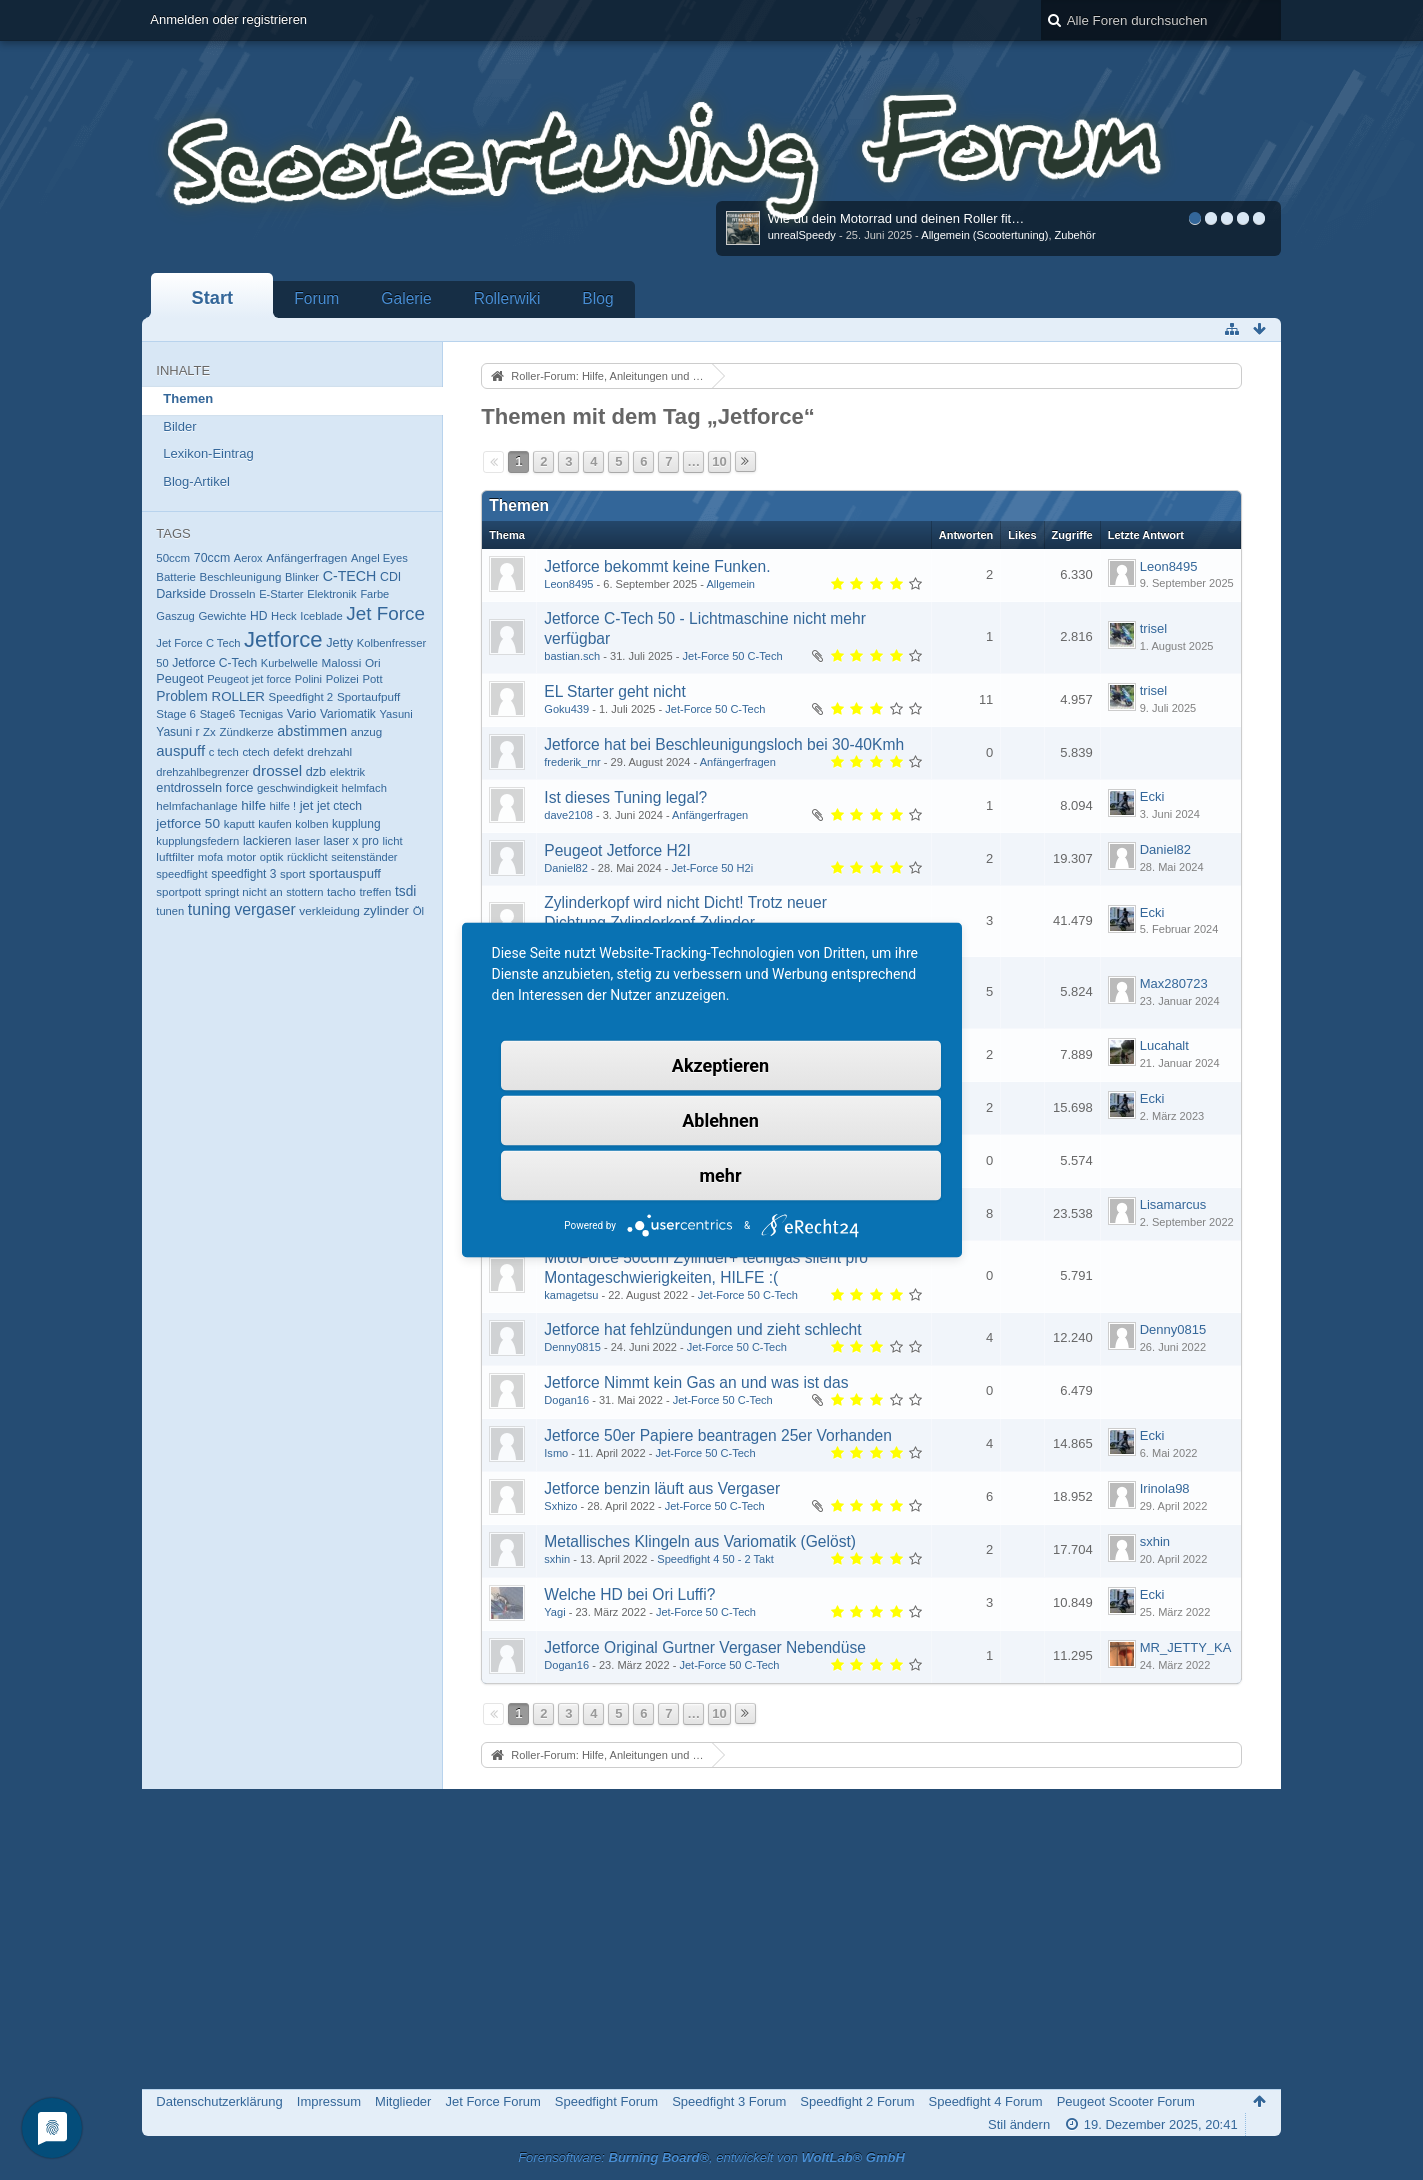  Describe the element at coordinates (179, 679) in the screenshot. I see `Peugeot` at that location.